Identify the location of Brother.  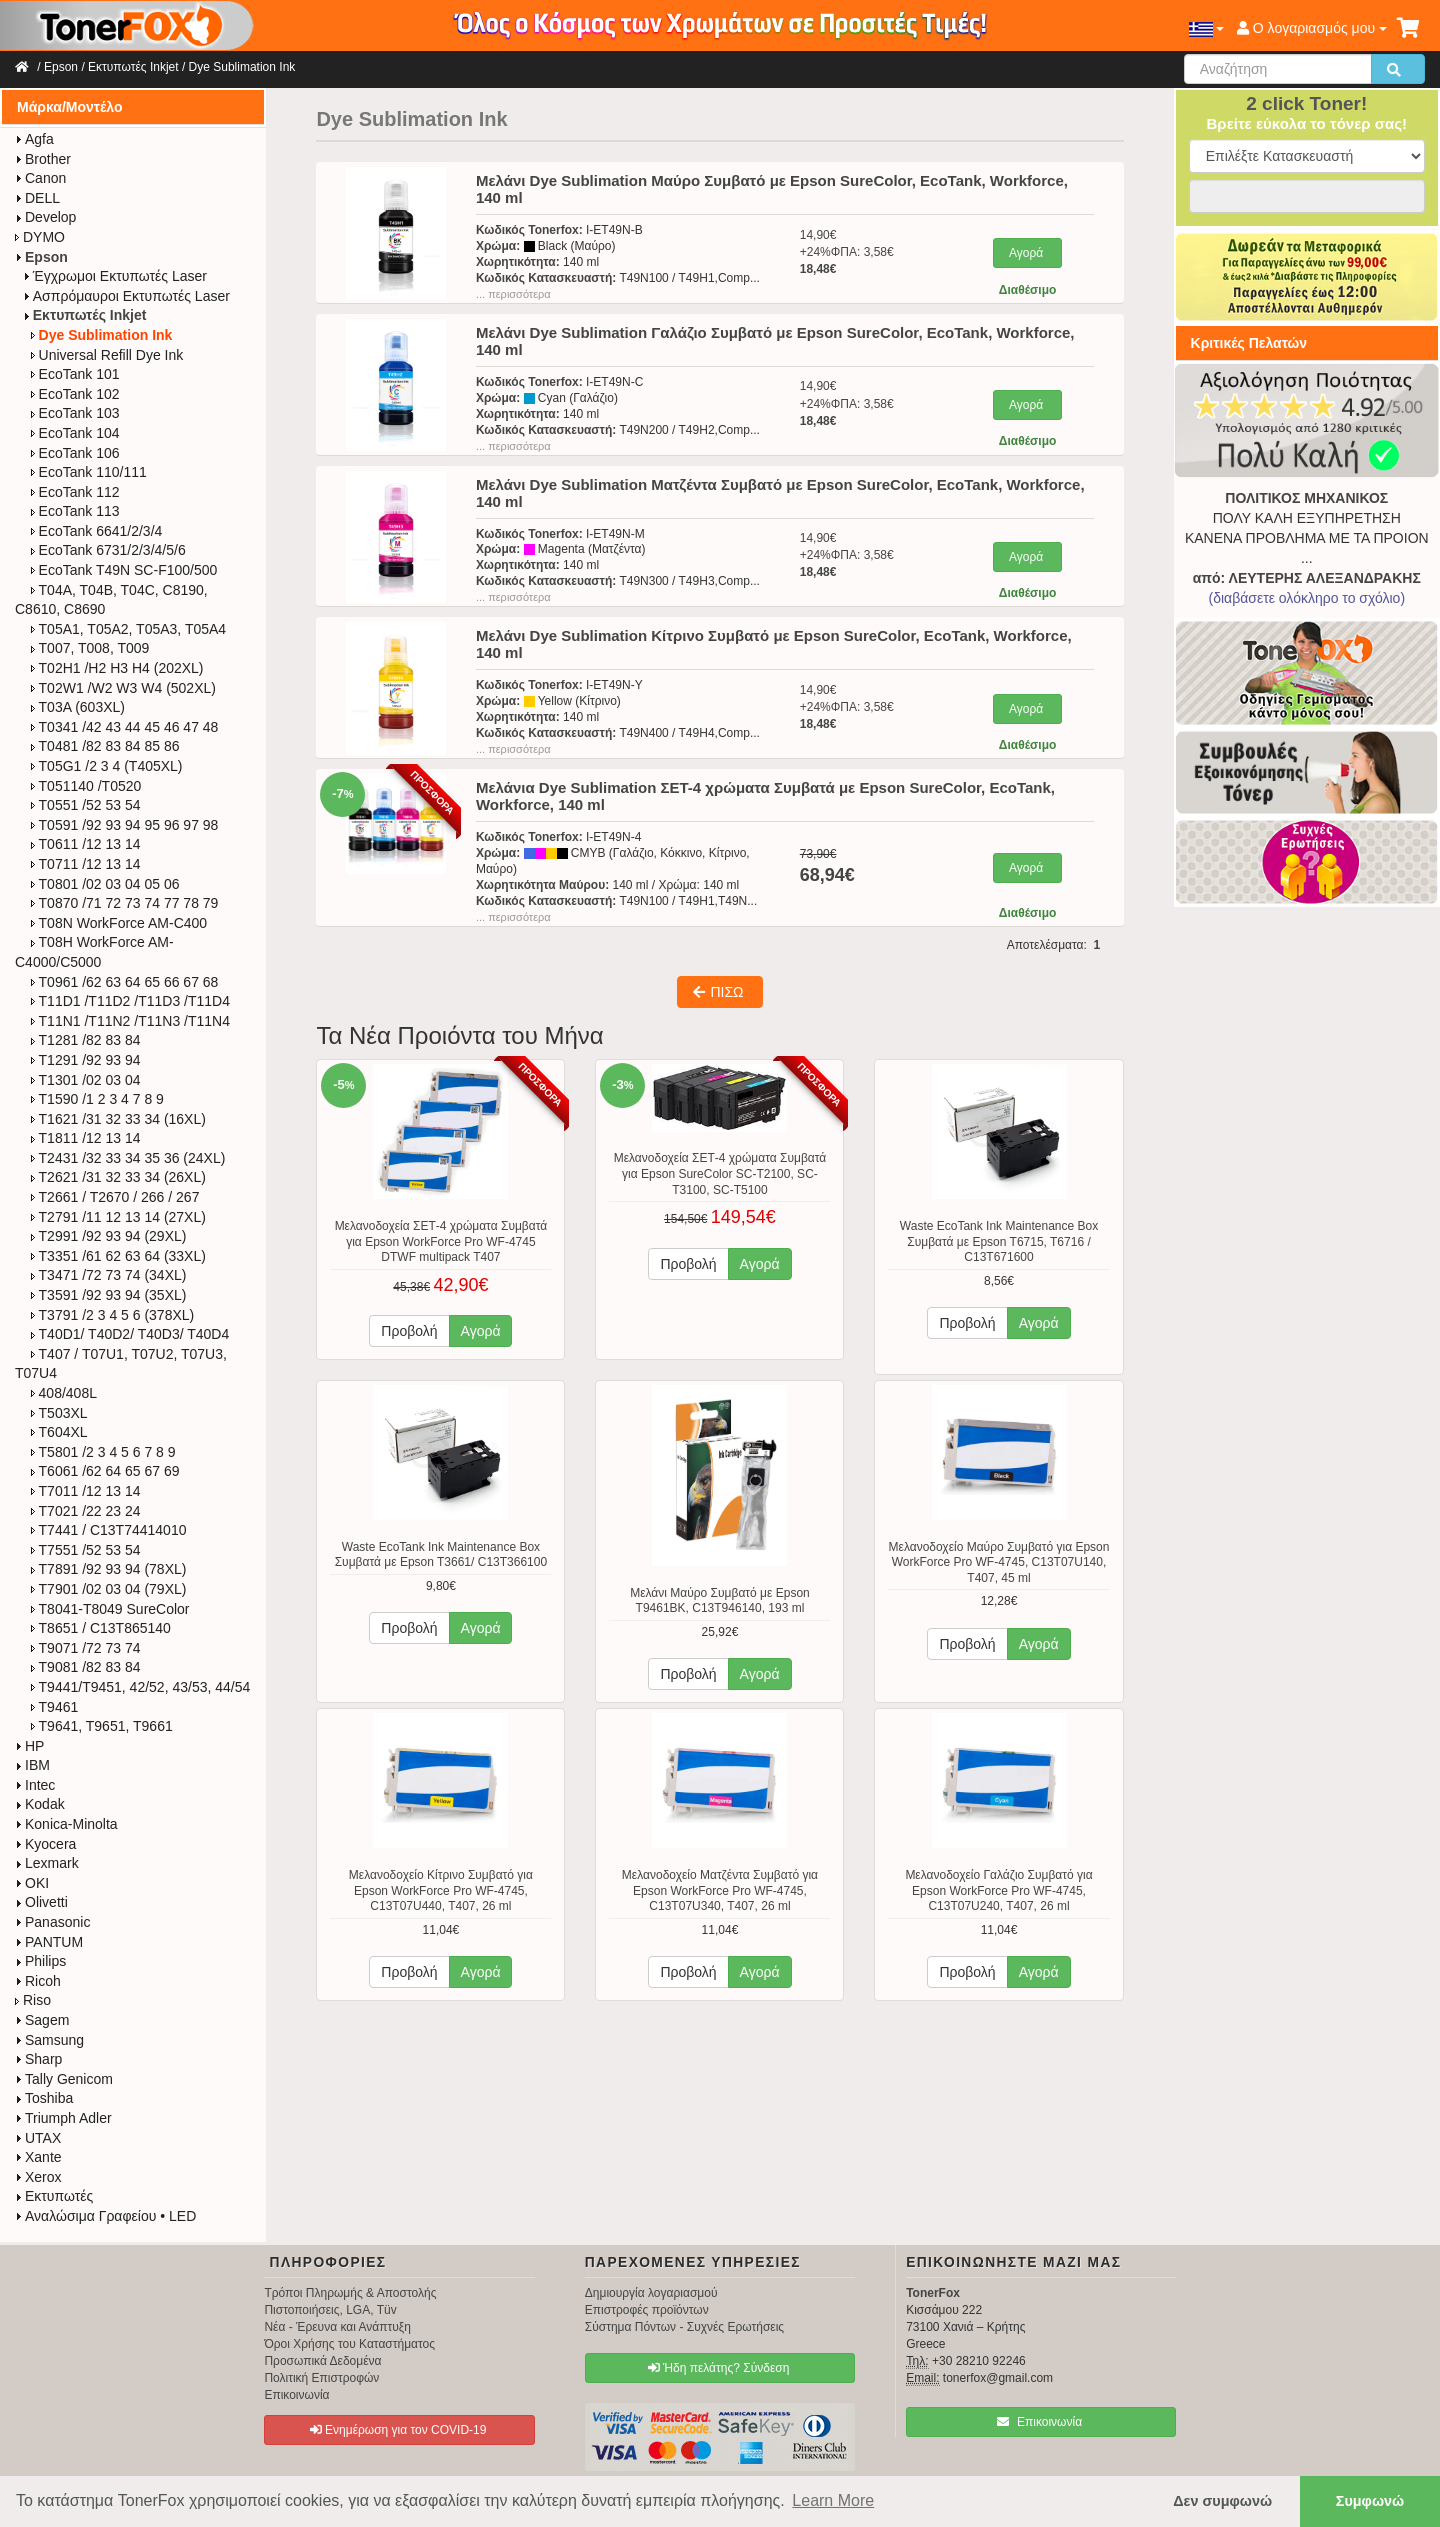
(43, 159).